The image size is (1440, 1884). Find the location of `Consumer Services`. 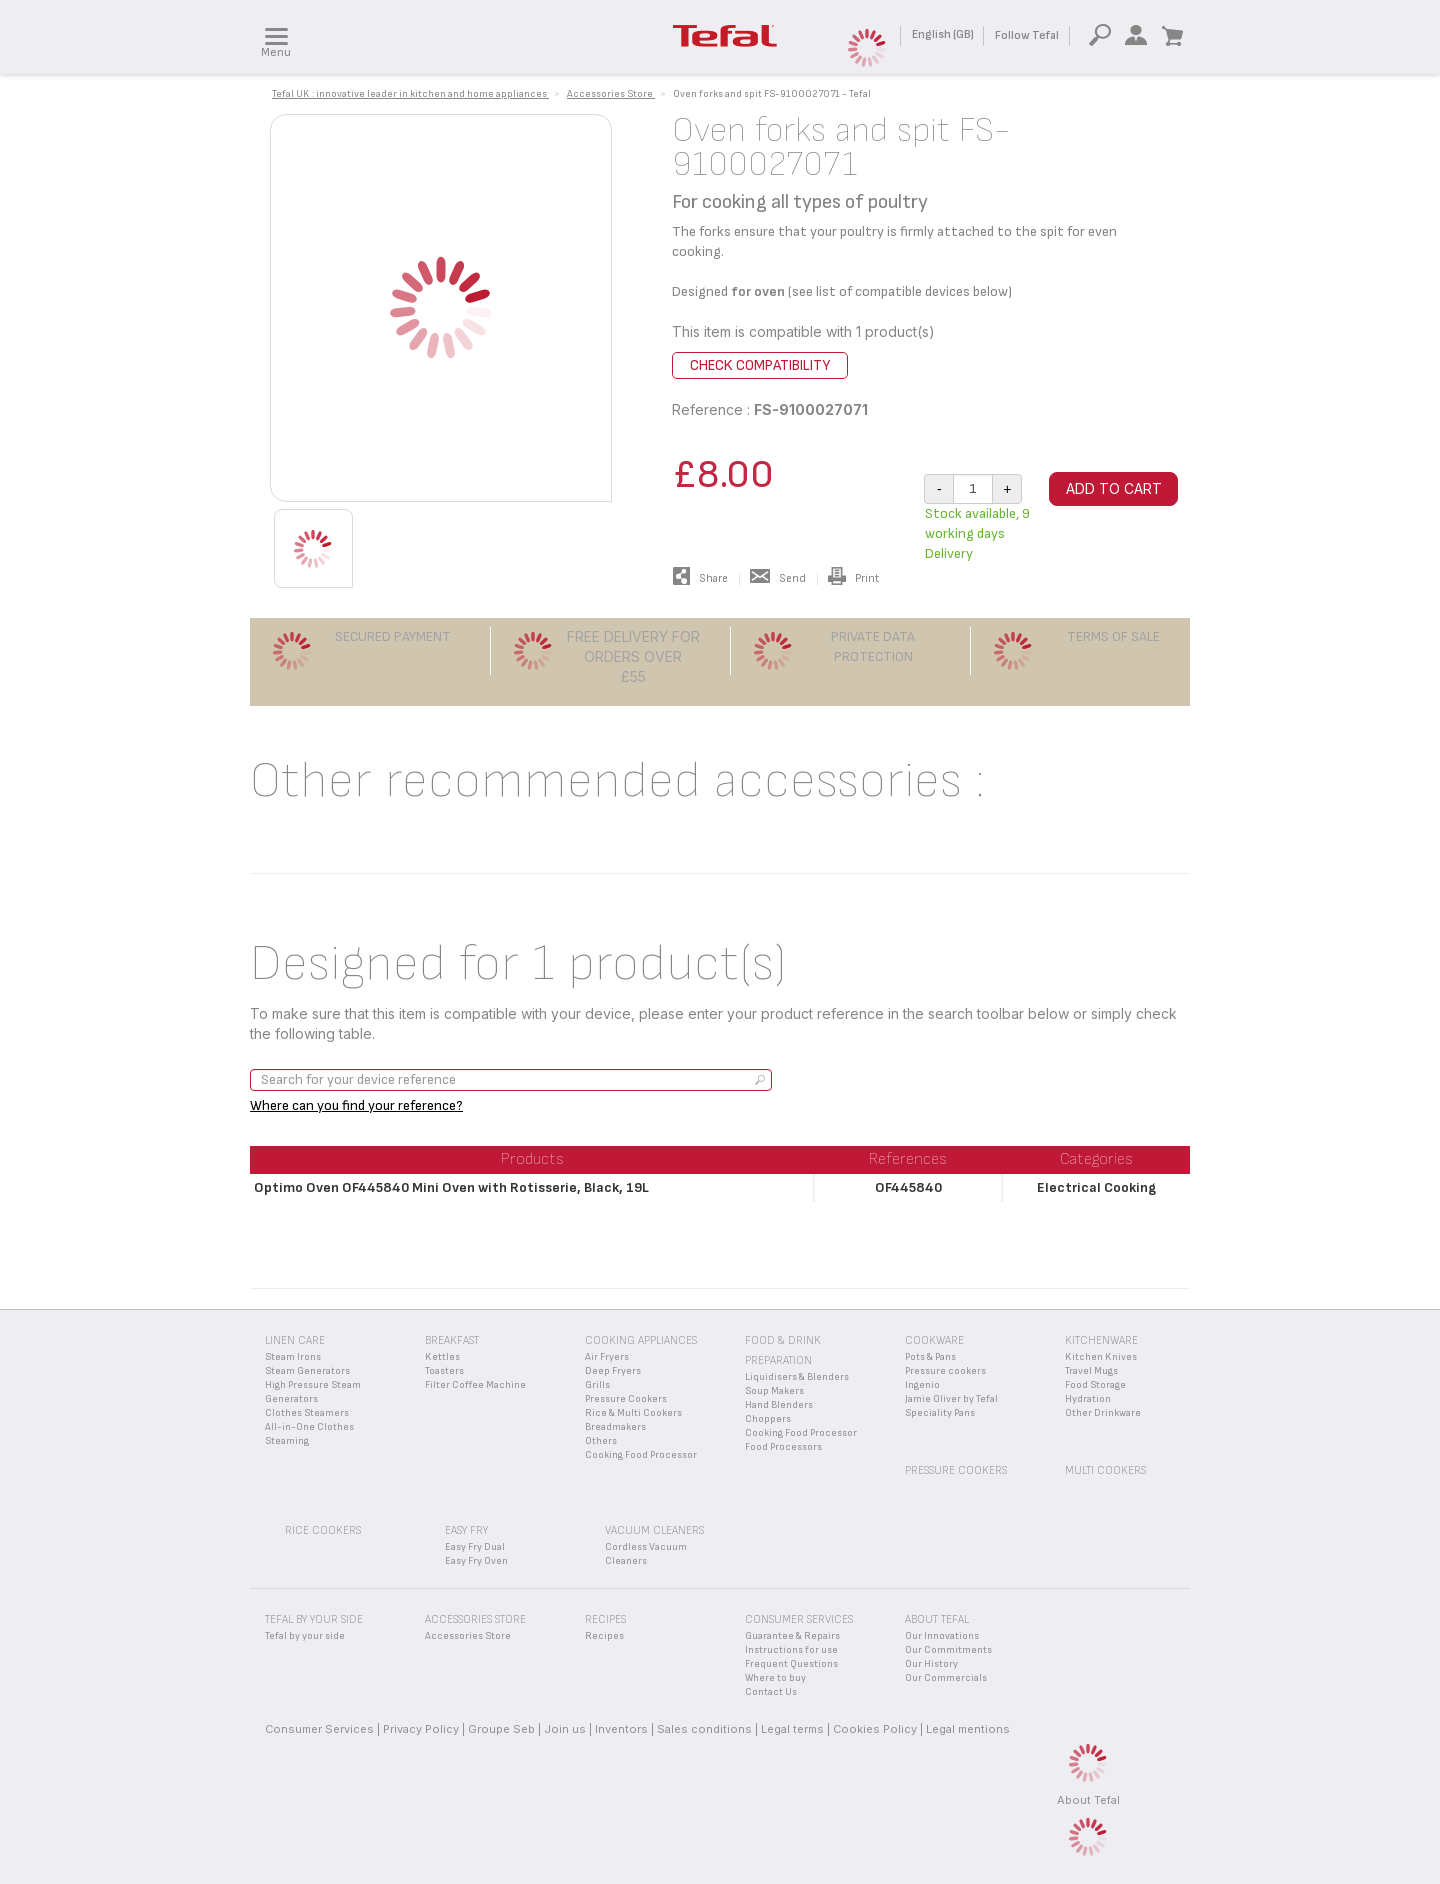

Consumer Services is located at coordinates (319, 1729).